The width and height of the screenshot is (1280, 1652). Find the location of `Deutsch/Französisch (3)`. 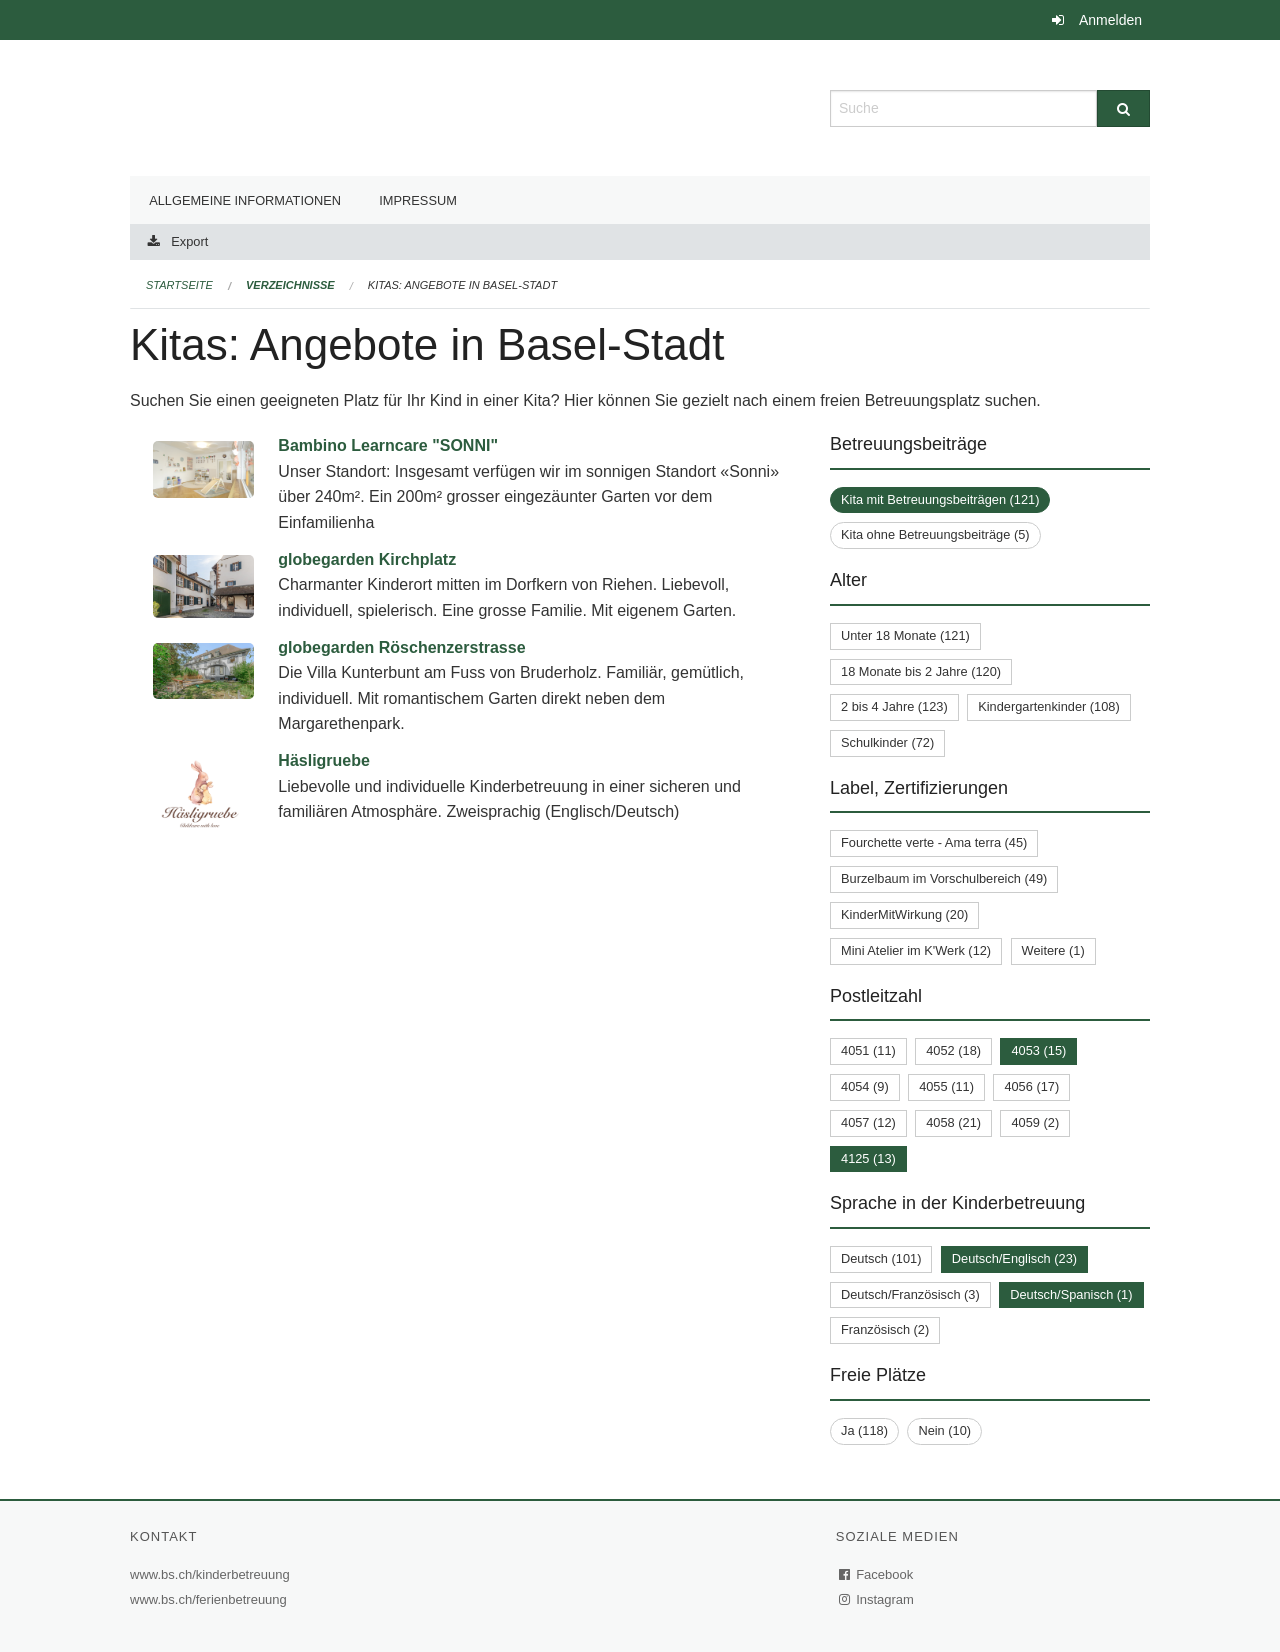

Deutsch/Französisch (3) is located at coordinates (910, 1294).